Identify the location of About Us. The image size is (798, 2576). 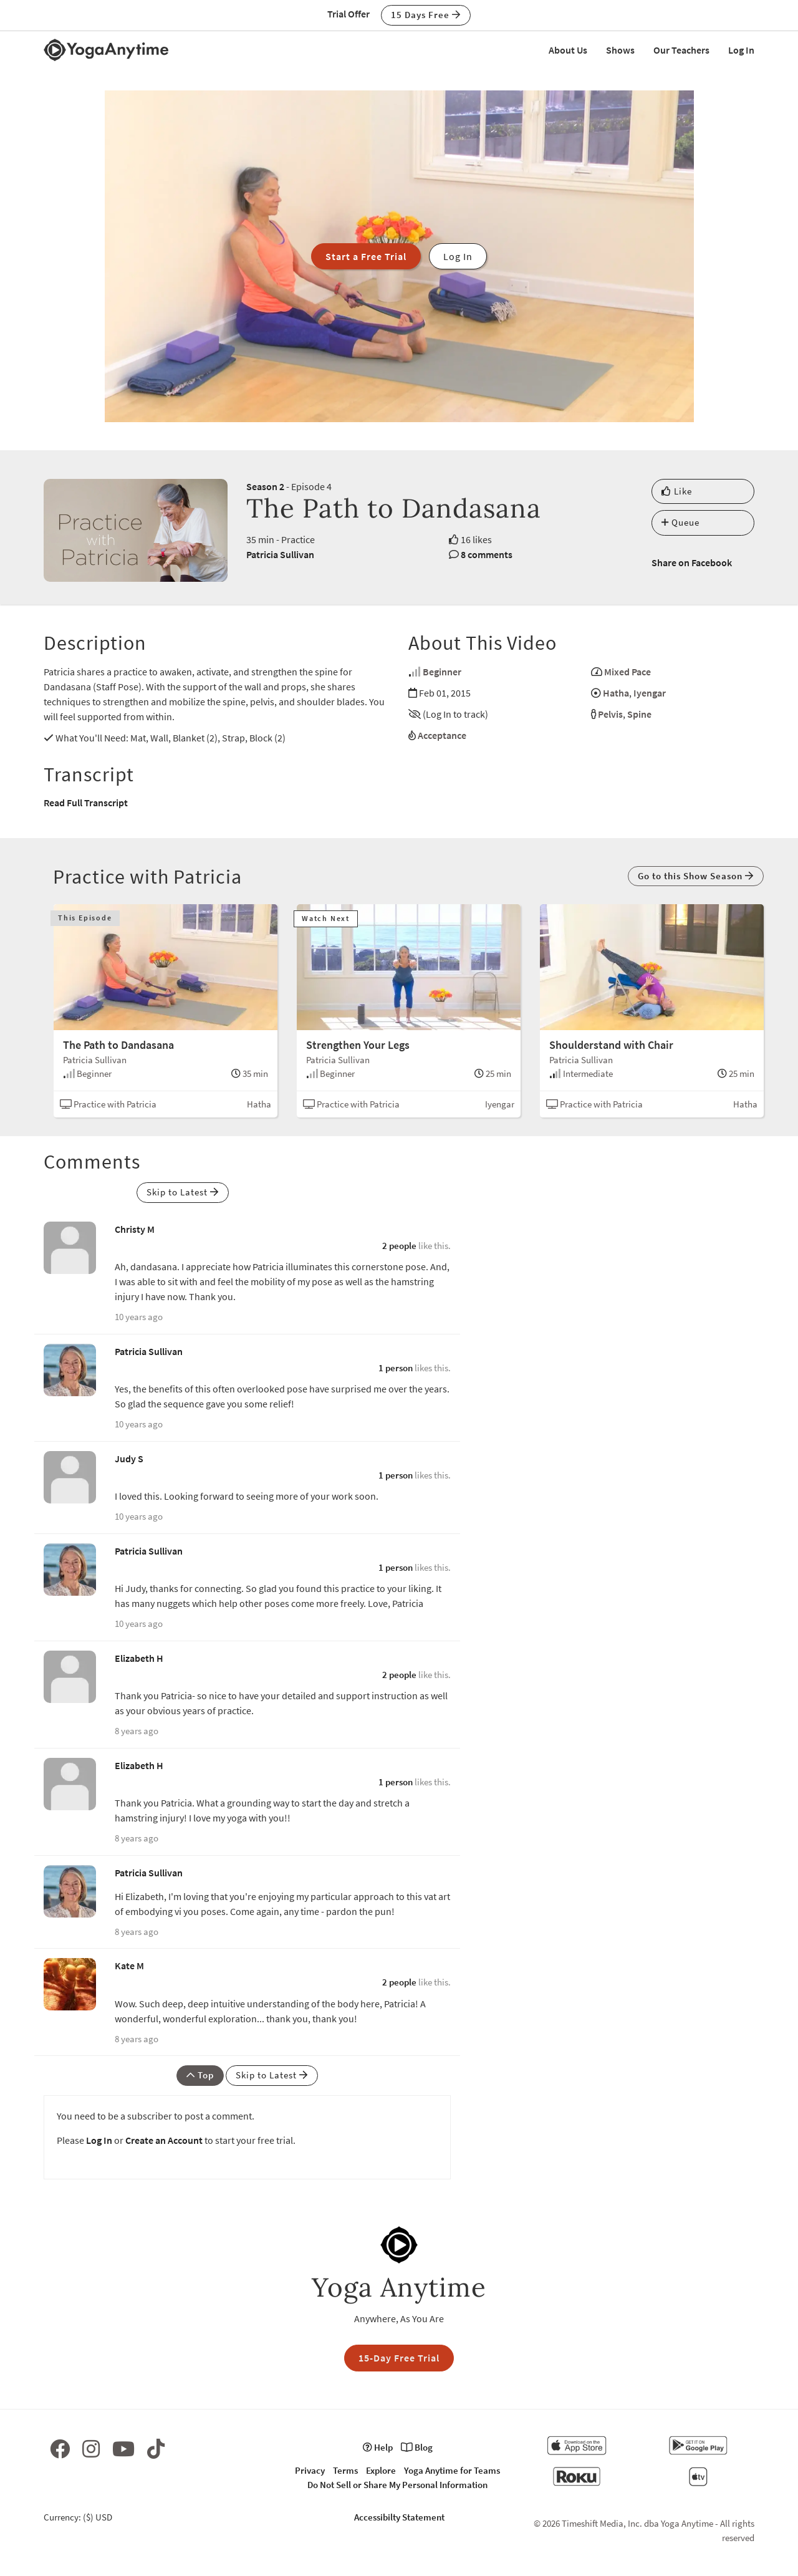
(568, 50).